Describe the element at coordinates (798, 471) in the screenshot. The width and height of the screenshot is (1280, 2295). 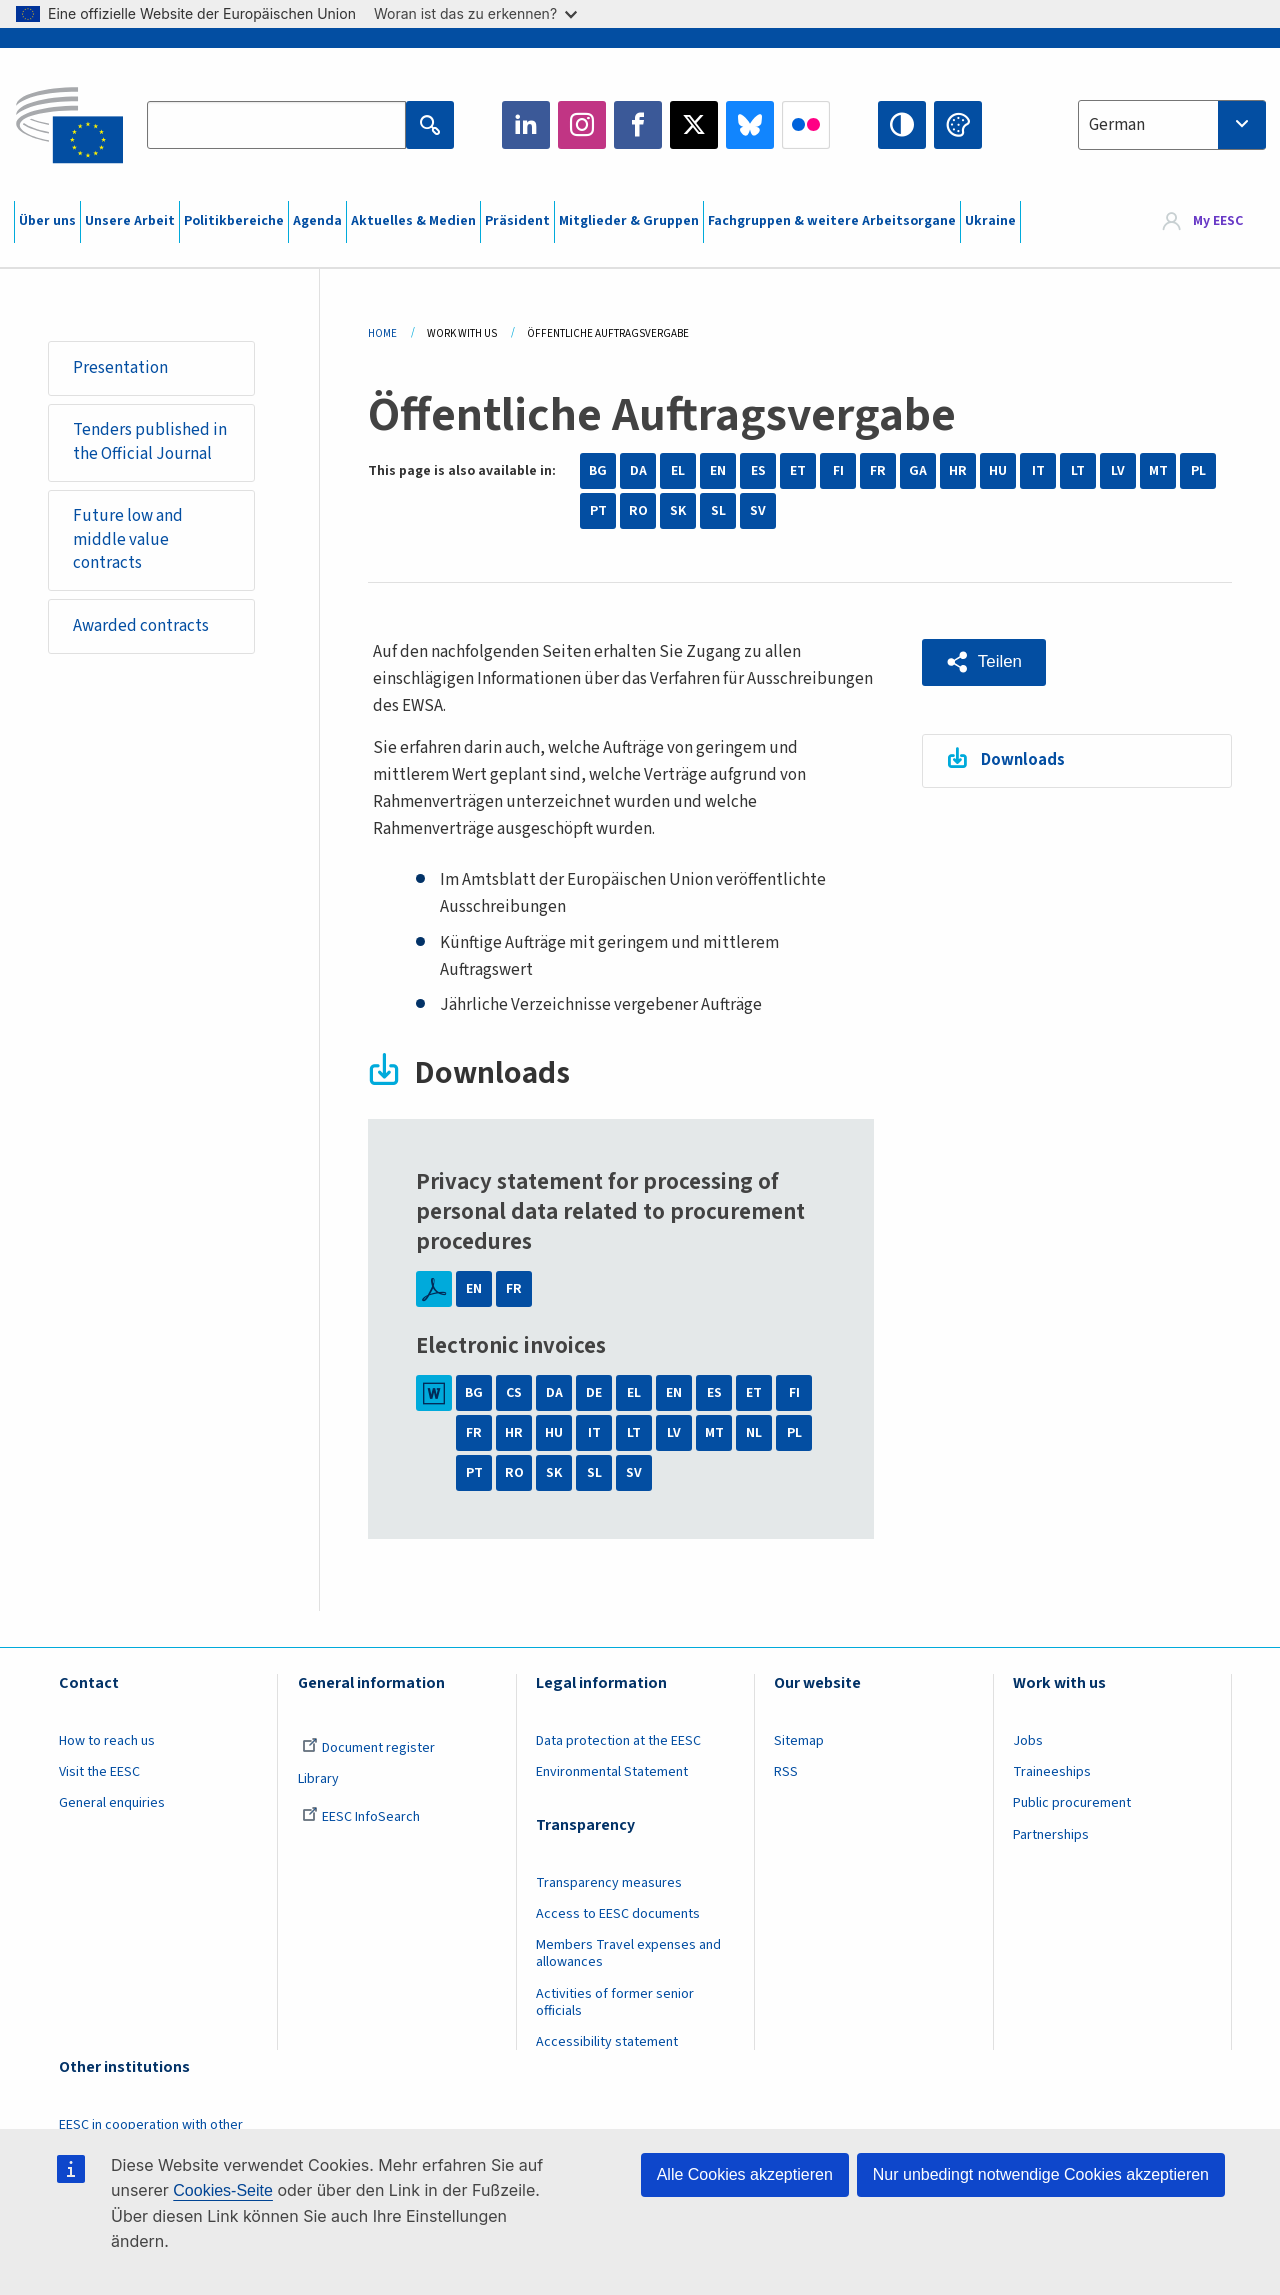
I see `ET` at that location.